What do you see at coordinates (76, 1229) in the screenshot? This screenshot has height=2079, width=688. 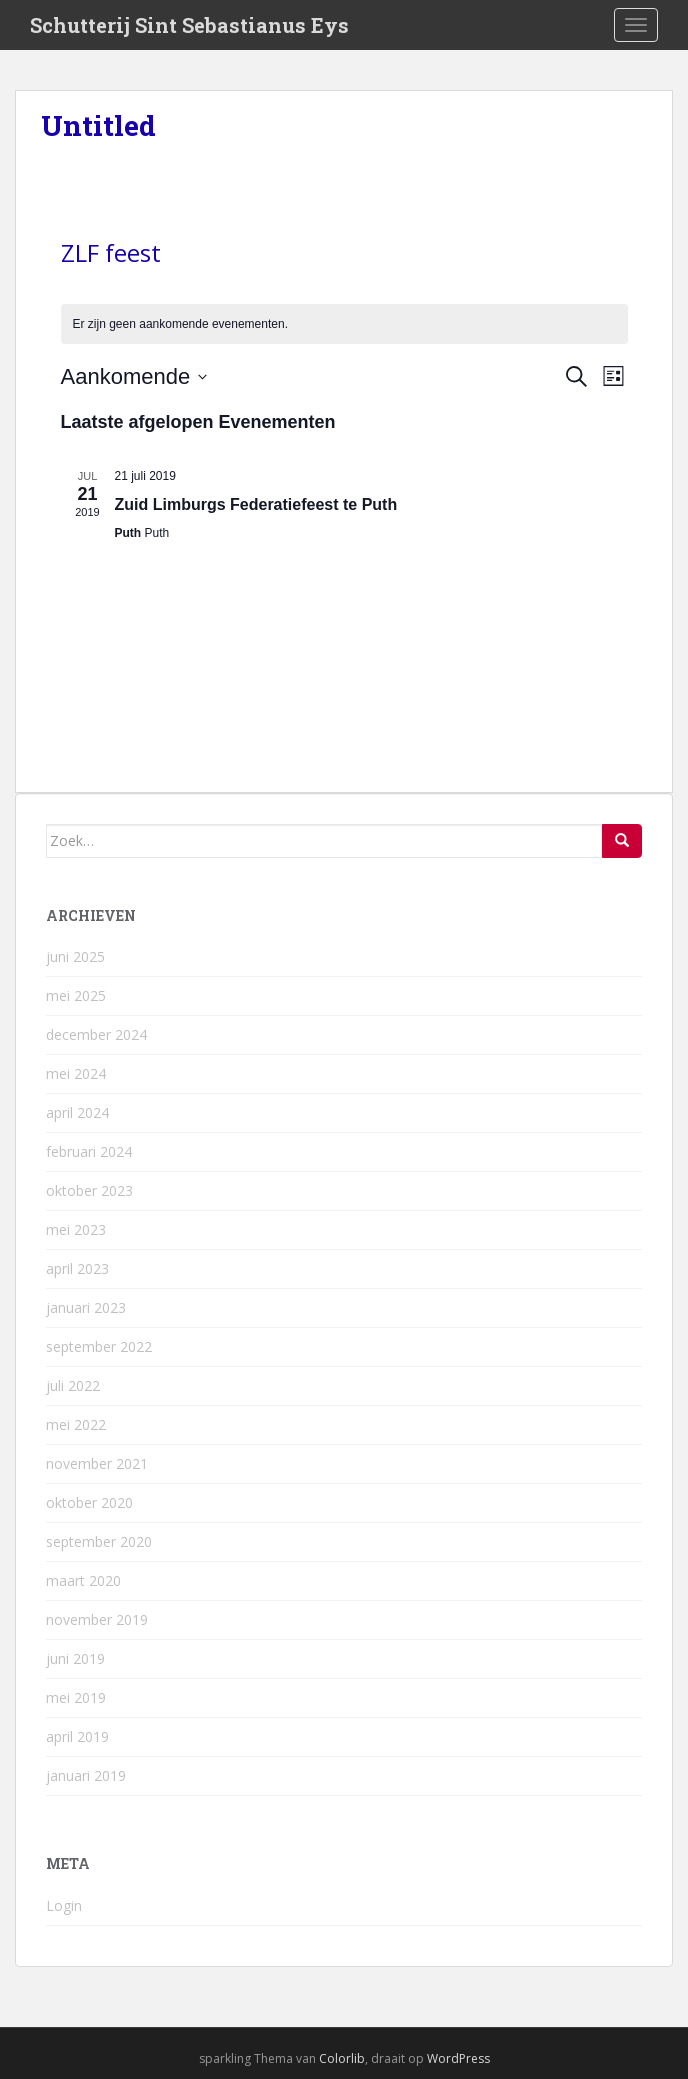 I see `mei 2023` at bounding box center [76, 1229].